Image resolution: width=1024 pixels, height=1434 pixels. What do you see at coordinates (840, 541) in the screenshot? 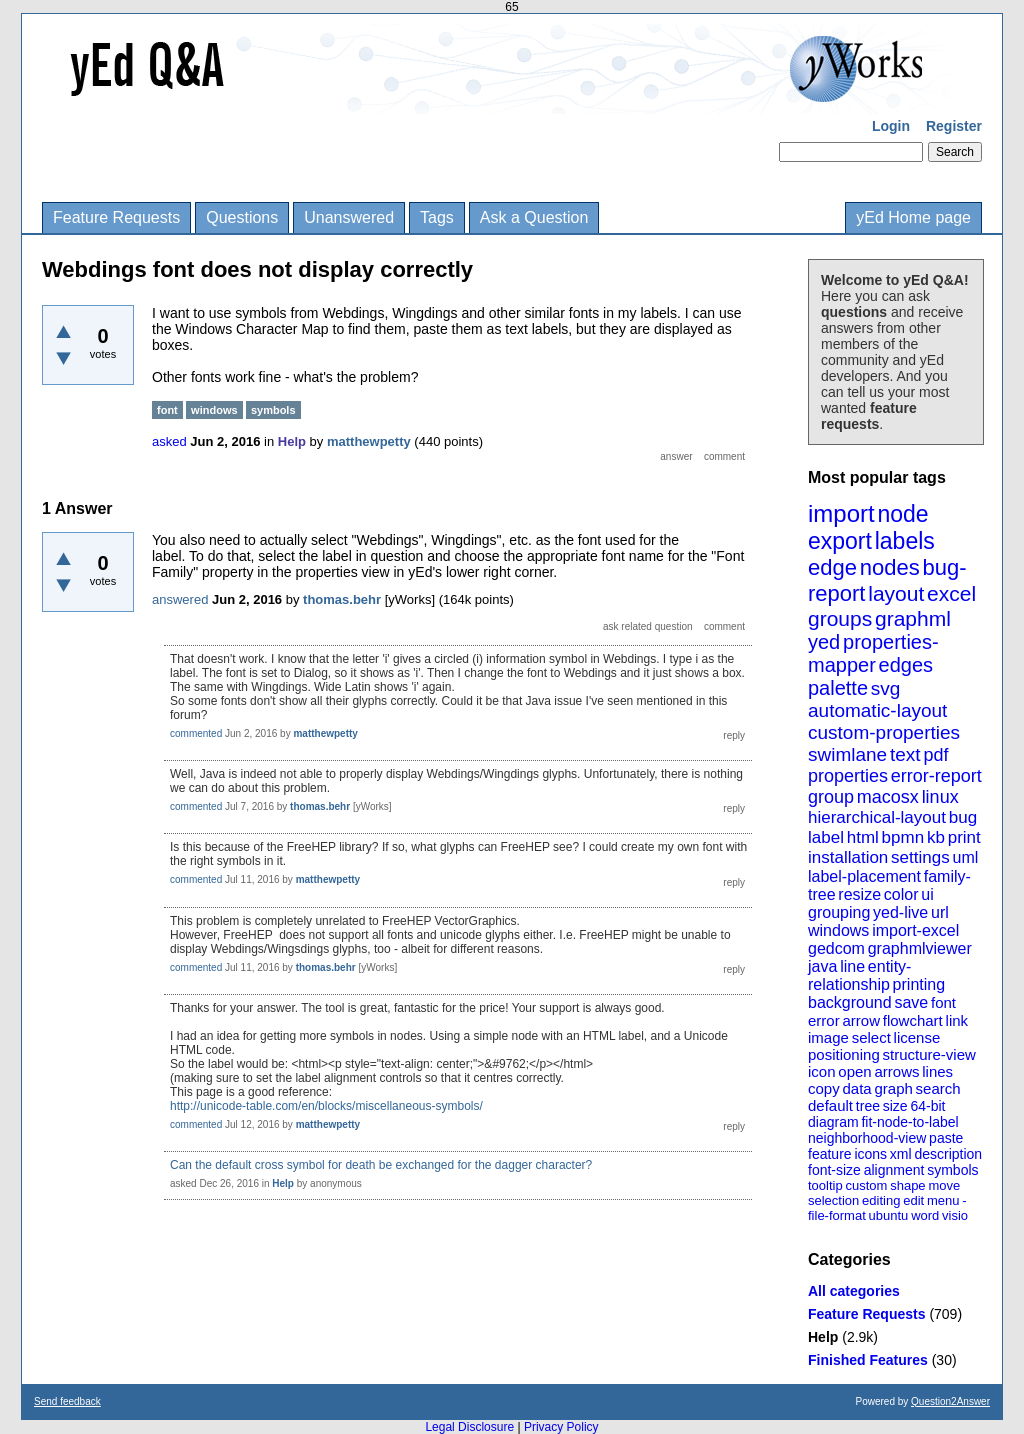
I see `export` at bounding box center [840, 541].